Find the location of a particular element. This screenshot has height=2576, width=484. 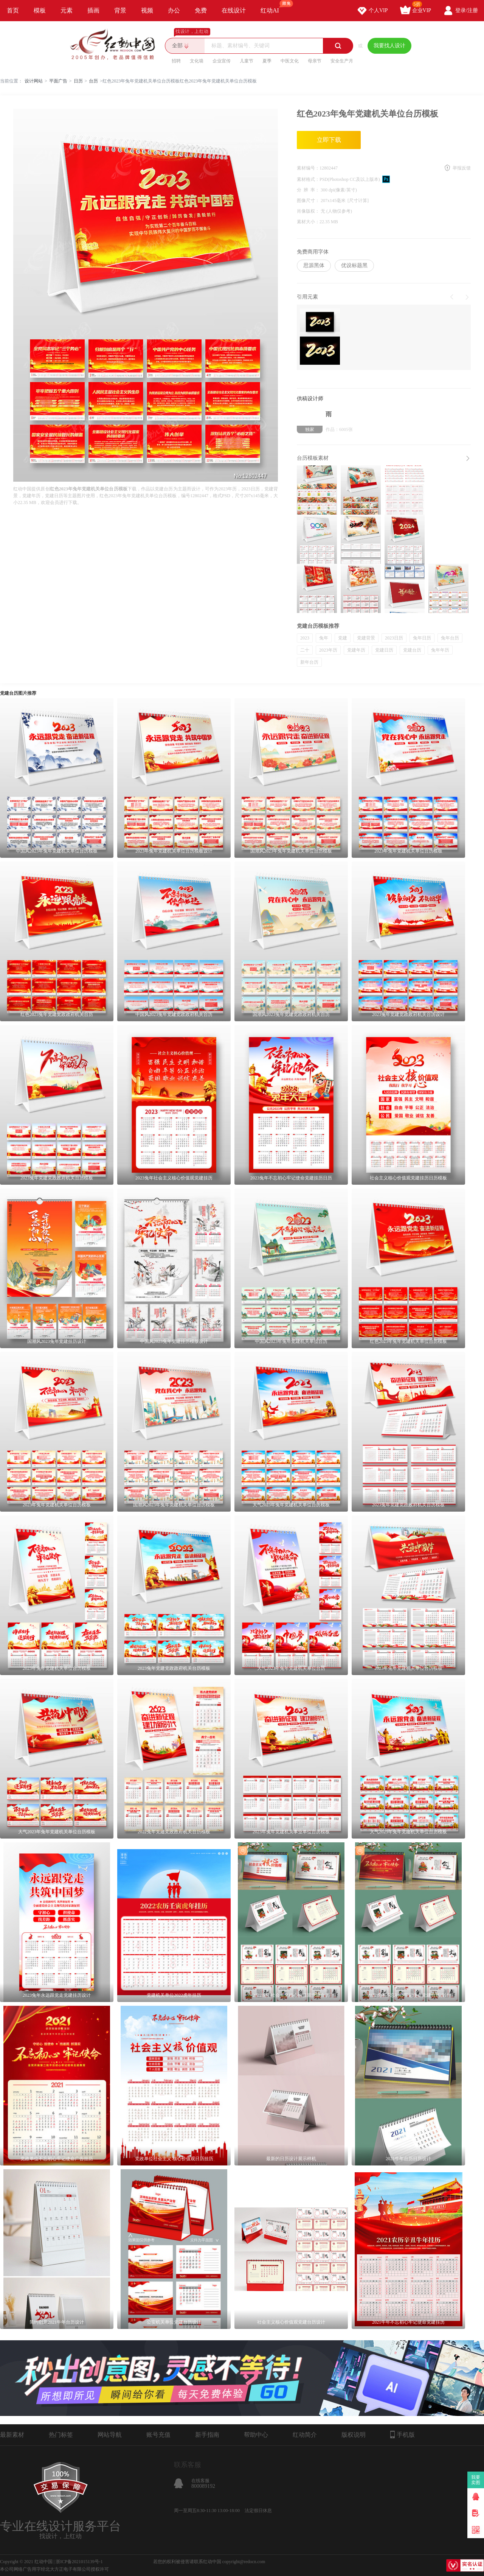

我要找人设计 is located at coordinates (389, 45).